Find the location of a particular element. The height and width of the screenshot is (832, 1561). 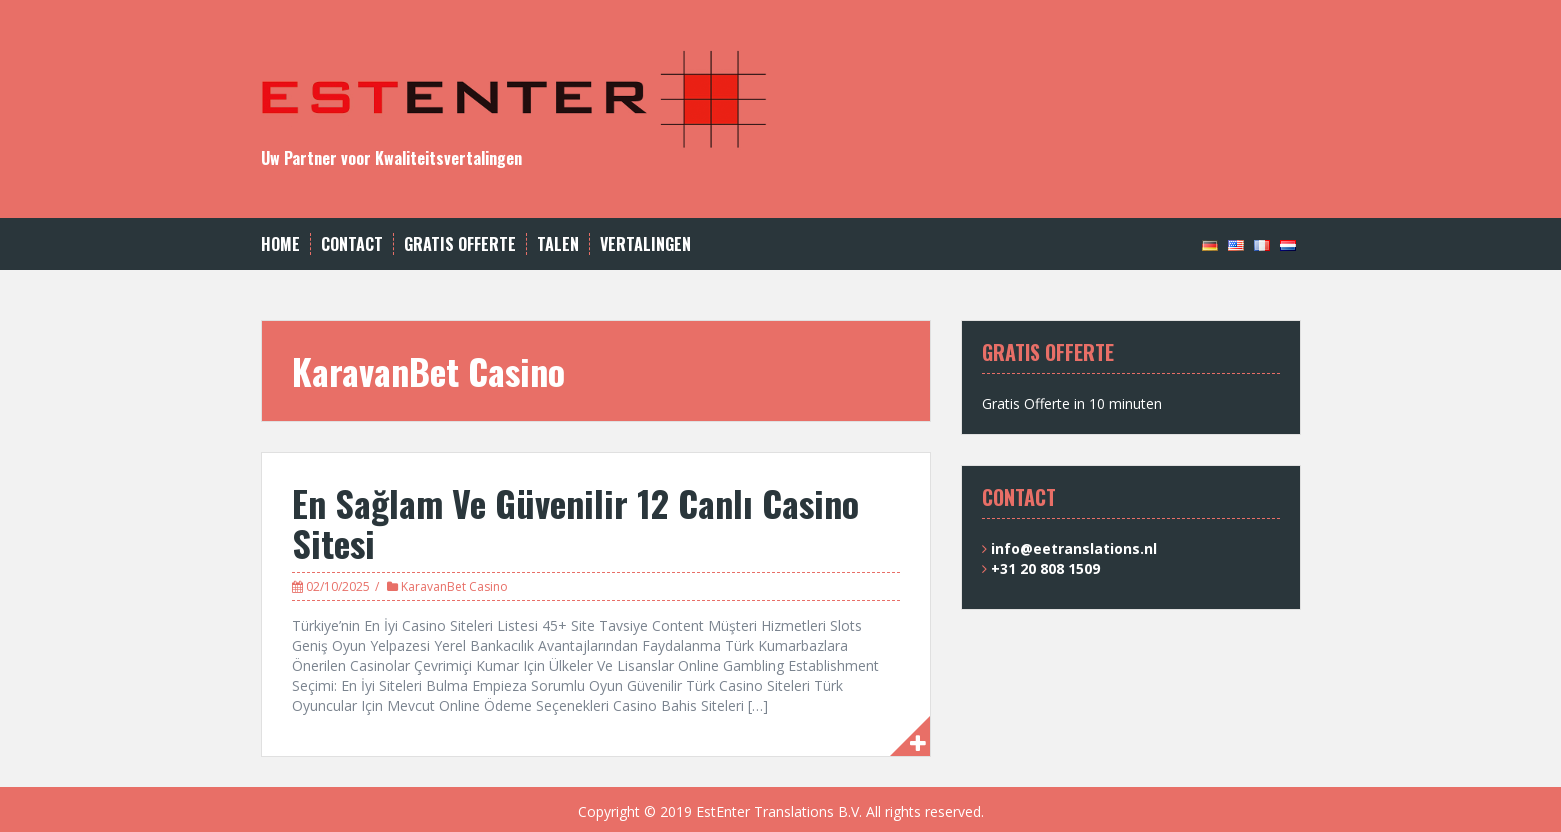

info@eetranslations.nl is located at coordinates (1074, 548).